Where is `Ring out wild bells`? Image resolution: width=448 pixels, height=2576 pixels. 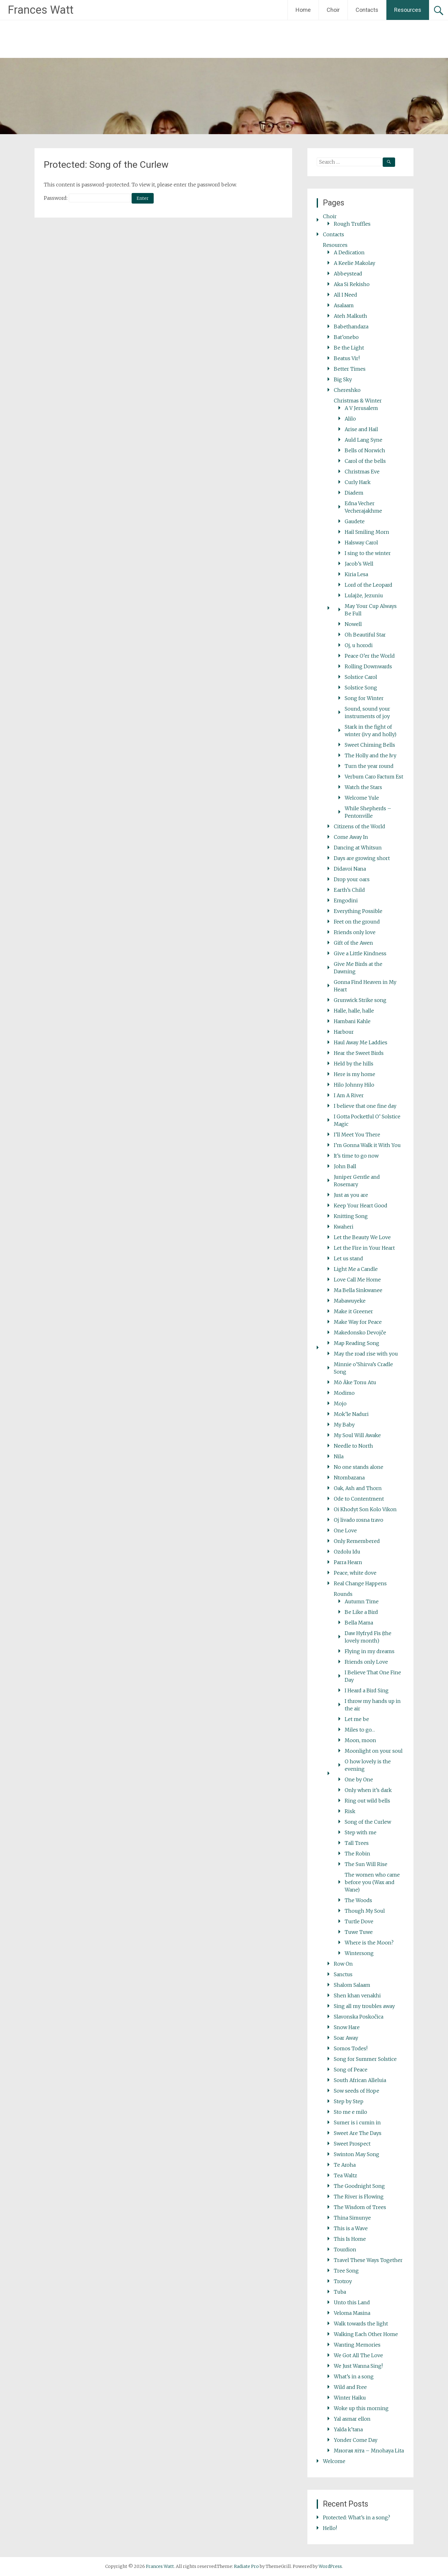 Ring out wild bells is located at coordinates (367, 1801).